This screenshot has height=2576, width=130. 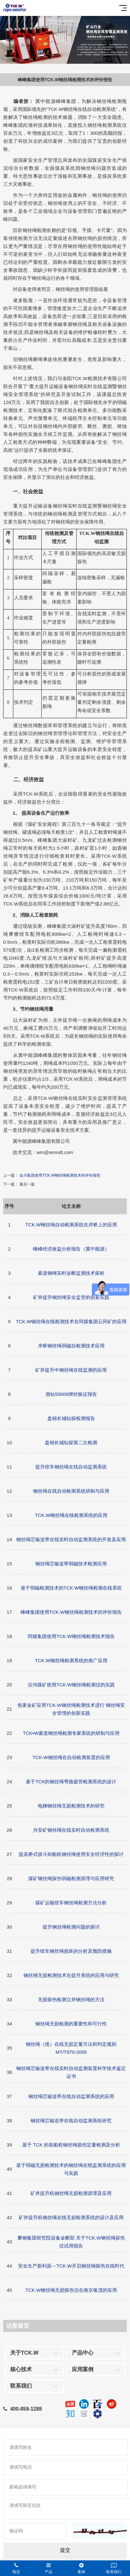 I want to click on TCK.W钢丝绳在线检测系统的应用, so click(x=71, y=1515).